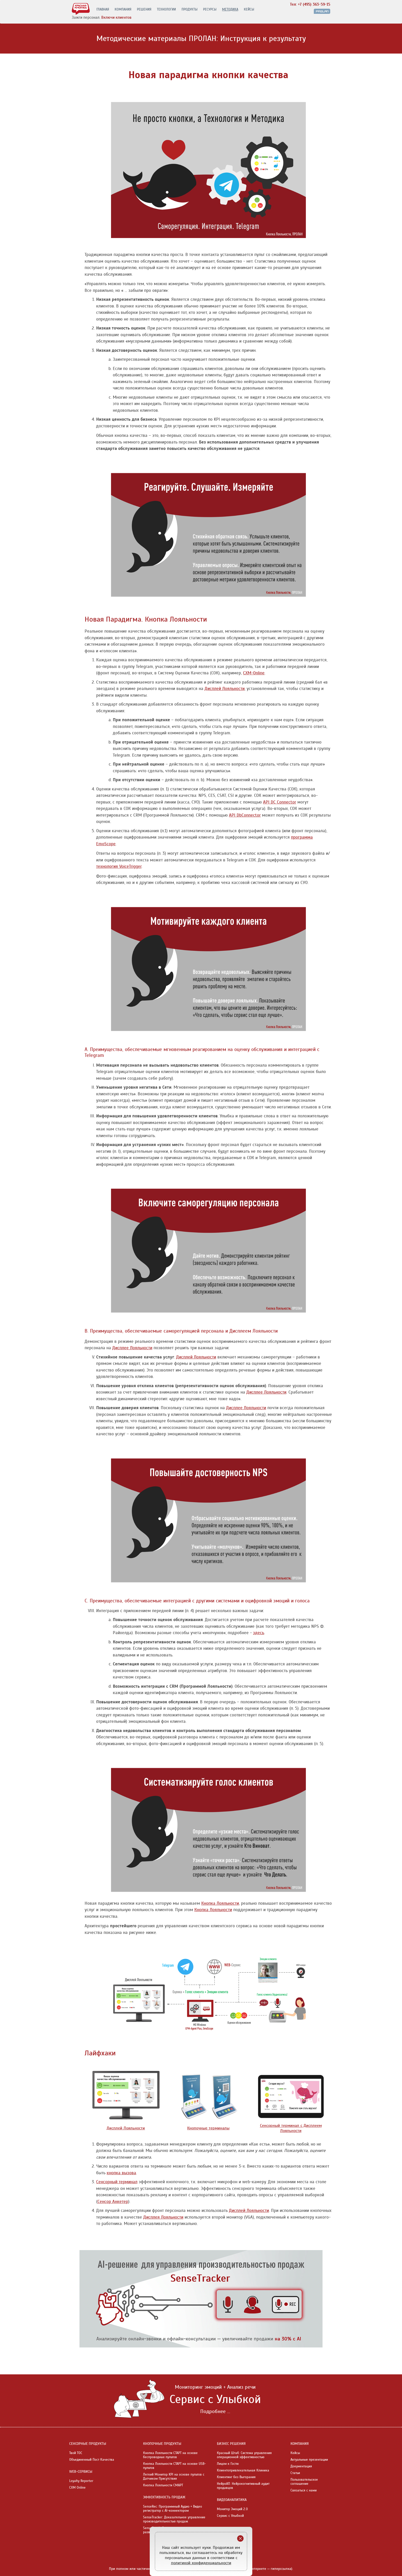 The height and width of the screenshot is (2576, 402). I want to click on Loyalty Reporter, so click(81, 2481).